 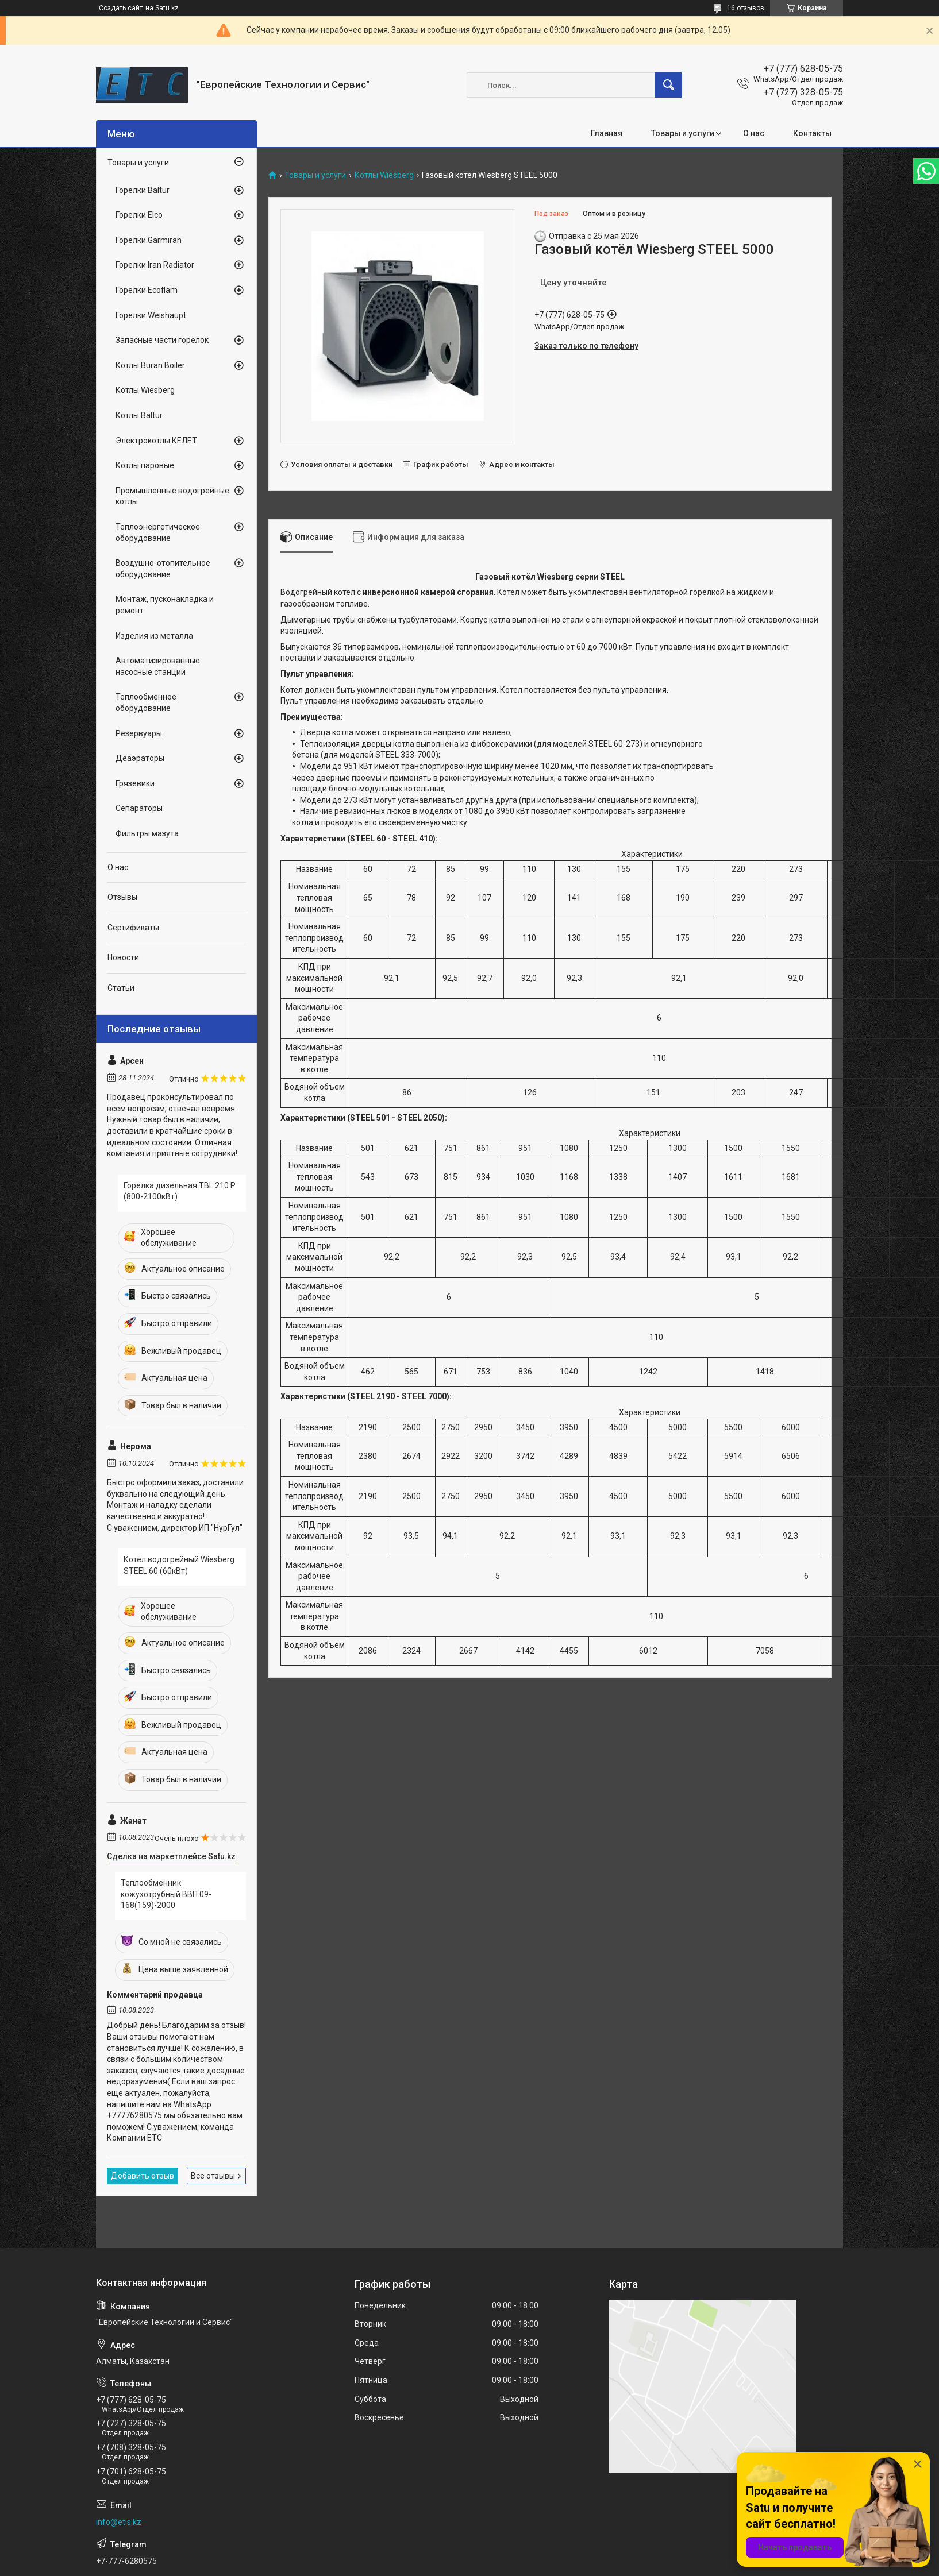 What do you see at coordinates (139, 733) in the screenshot?
I see `Резервуары` at bounding box center [139, 733].